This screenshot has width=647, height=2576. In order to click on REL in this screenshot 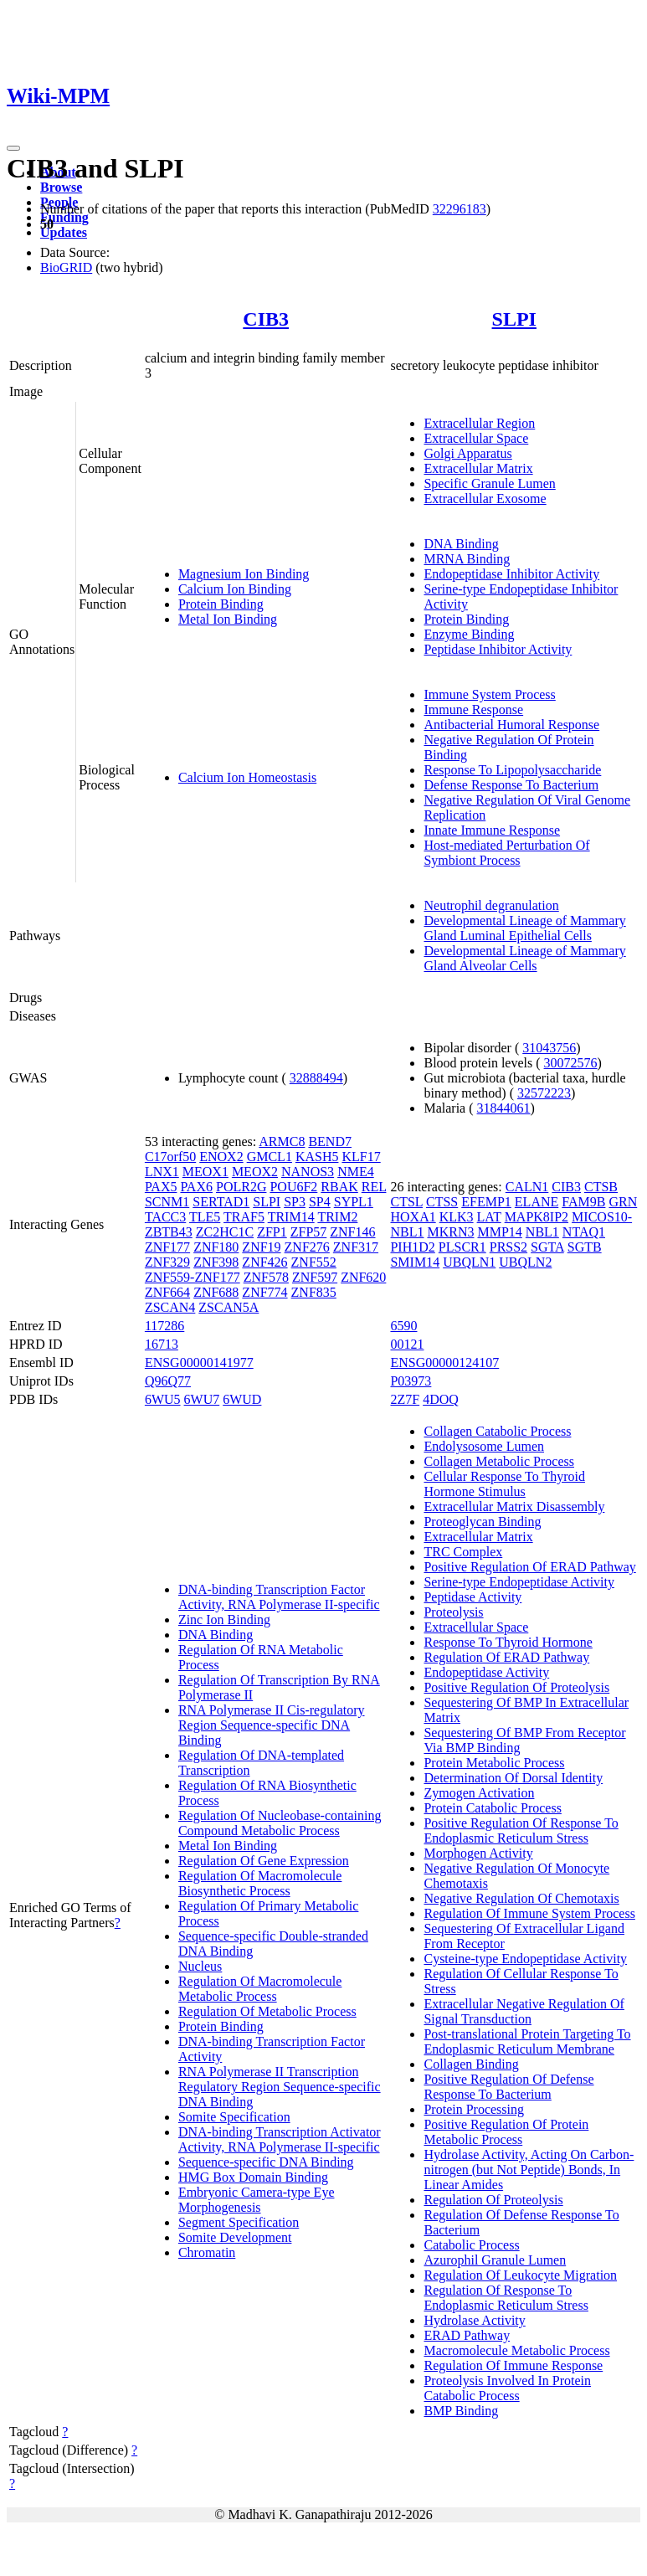, I will do `click(374, 1187)`.